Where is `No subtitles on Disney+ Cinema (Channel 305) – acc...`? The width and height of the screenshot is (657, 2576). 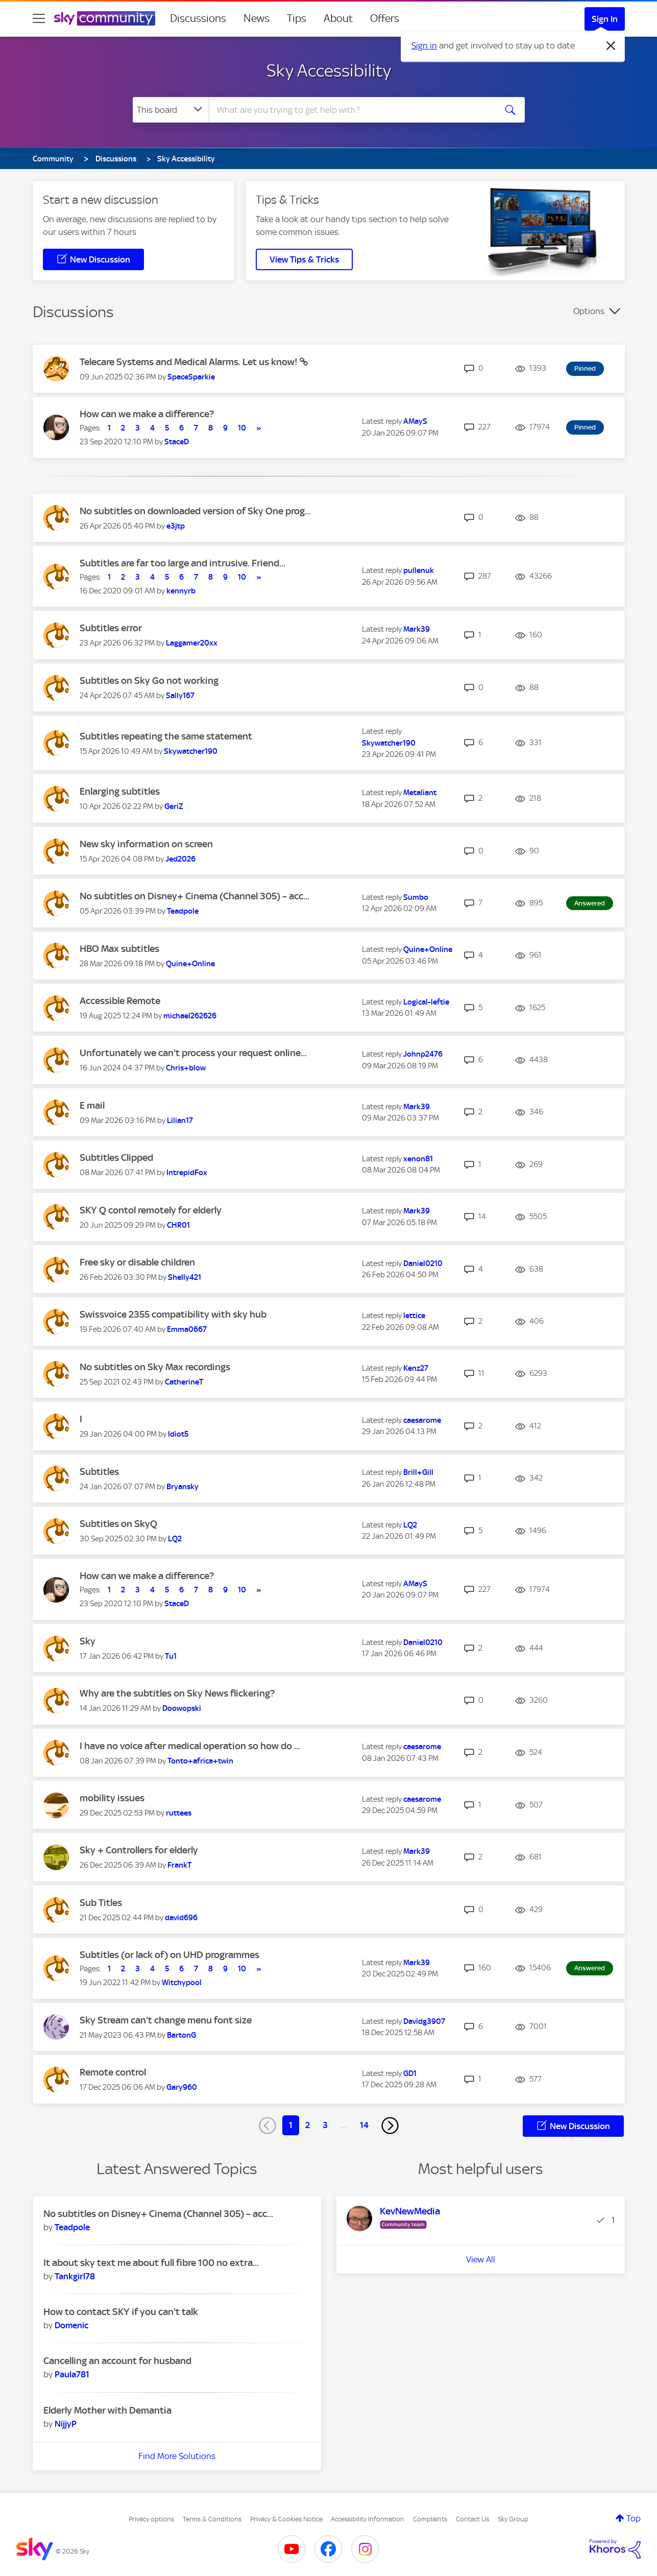 No subtitles on Disney+ Cinema (Channel 305) – acc... is located at coordinates (194, 896).